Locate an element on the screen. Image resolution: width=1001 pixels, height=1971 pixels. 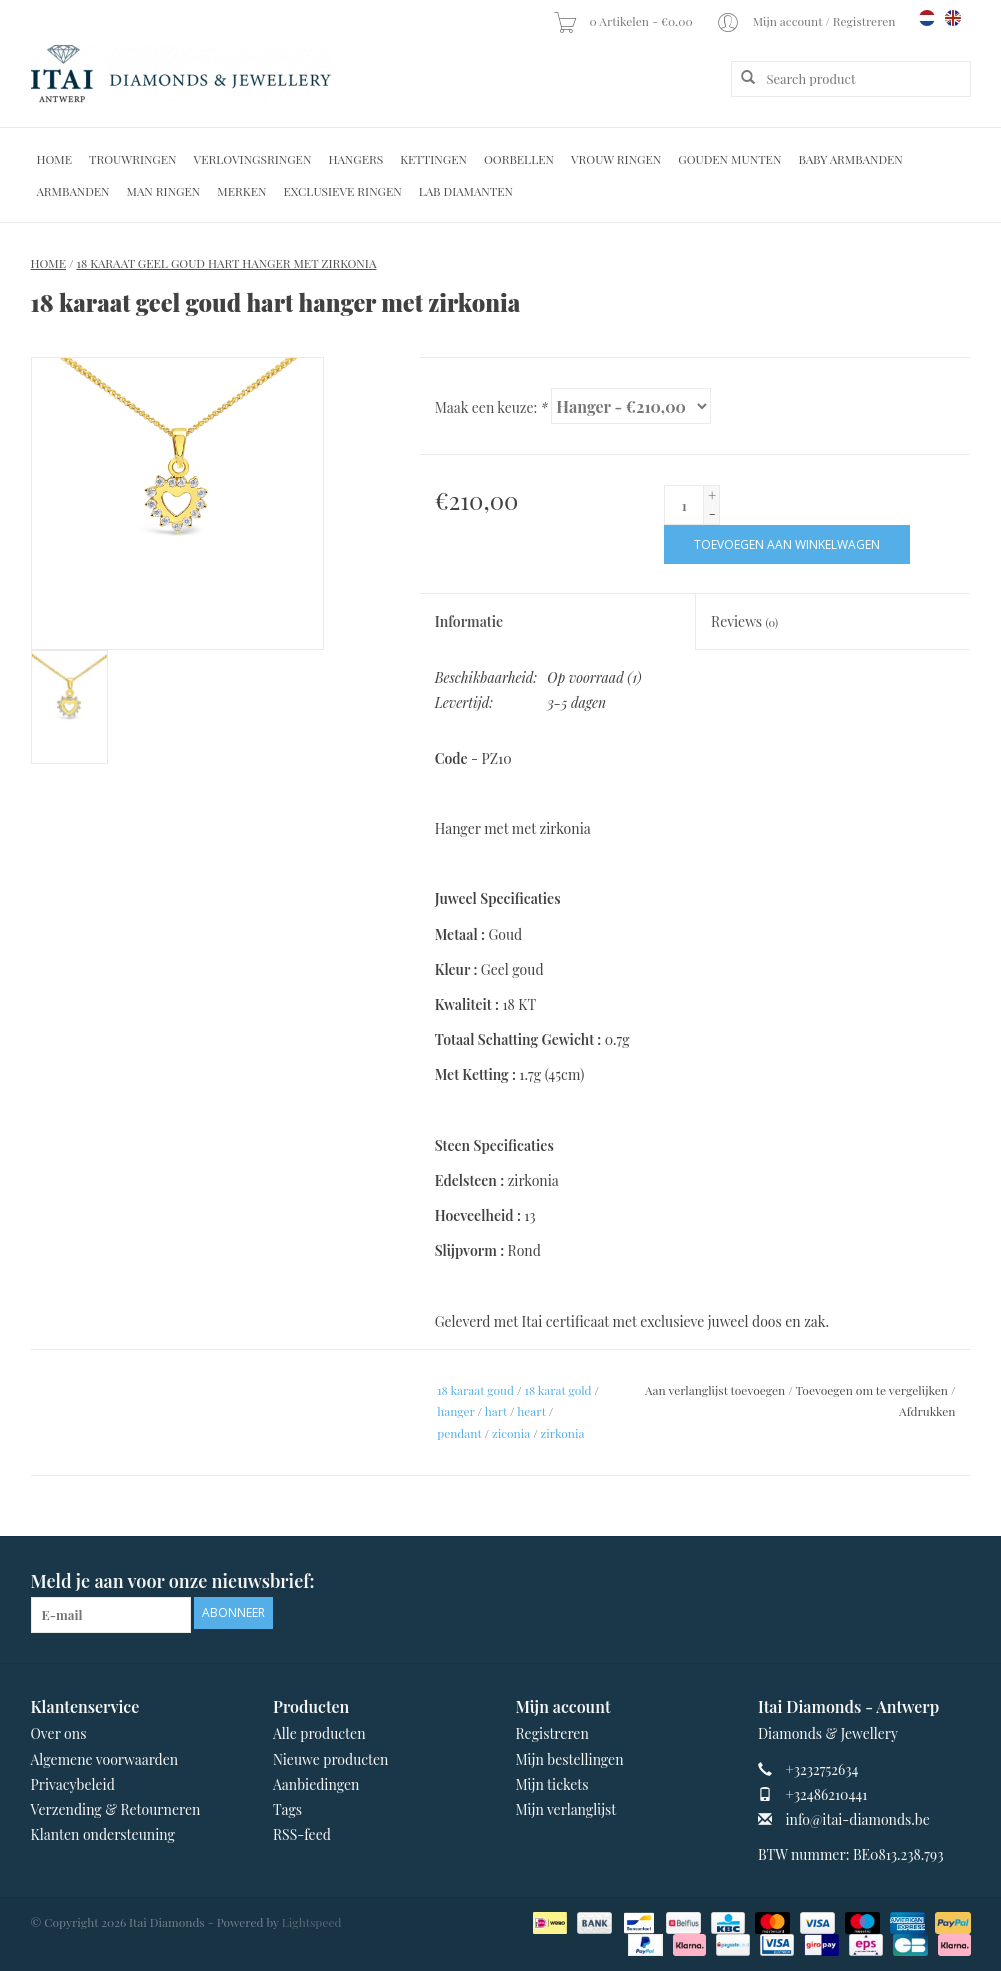
Mijn tickets is located at coordinates (552, 1784).